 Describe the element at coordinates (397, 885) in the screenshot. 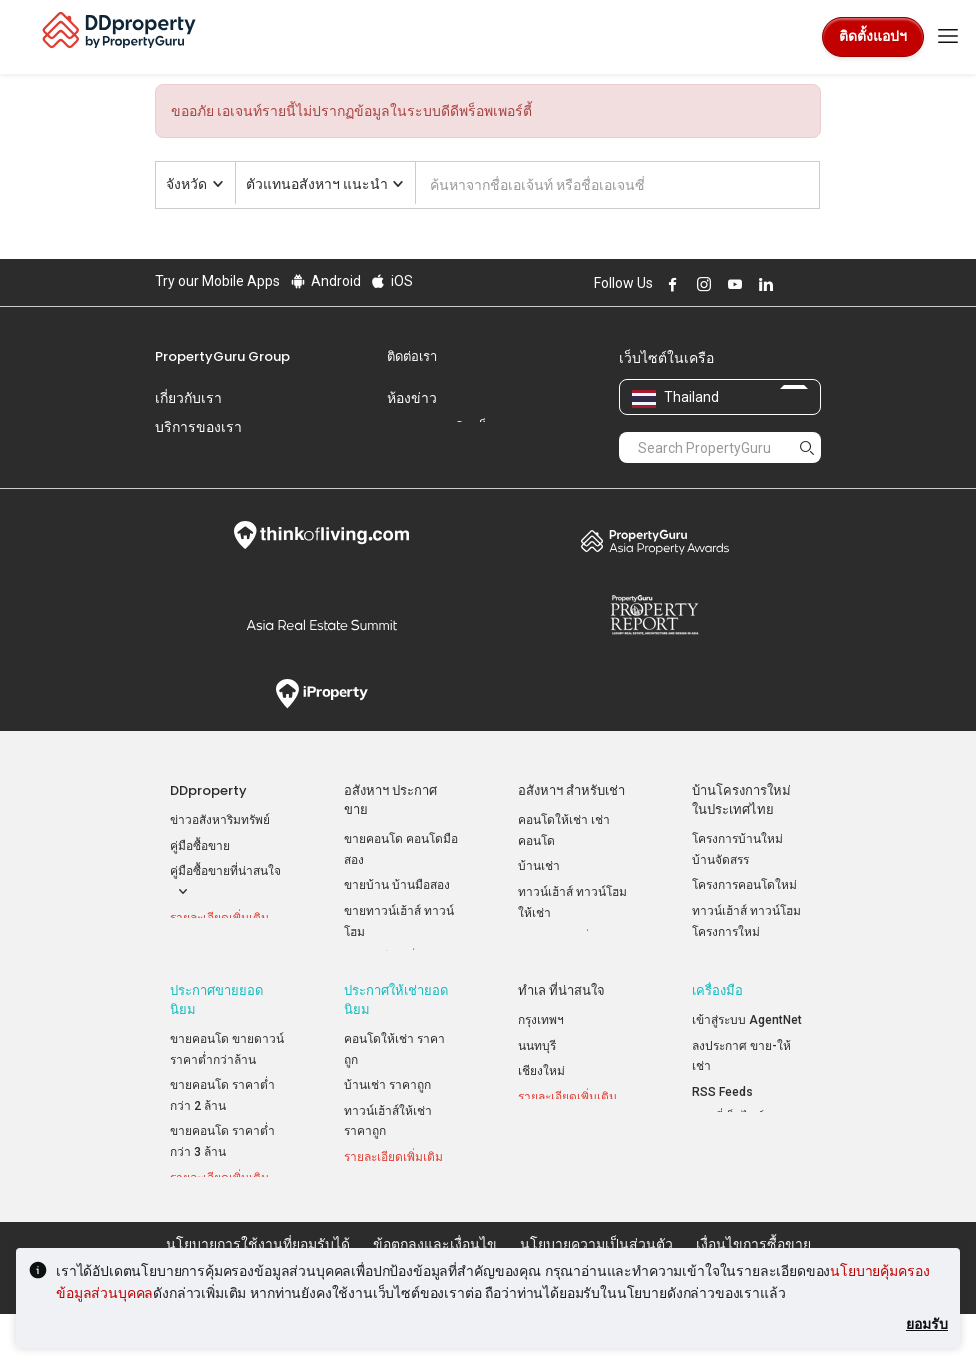

I see `ขายบ้าน บ้านมือสอง` at that location.